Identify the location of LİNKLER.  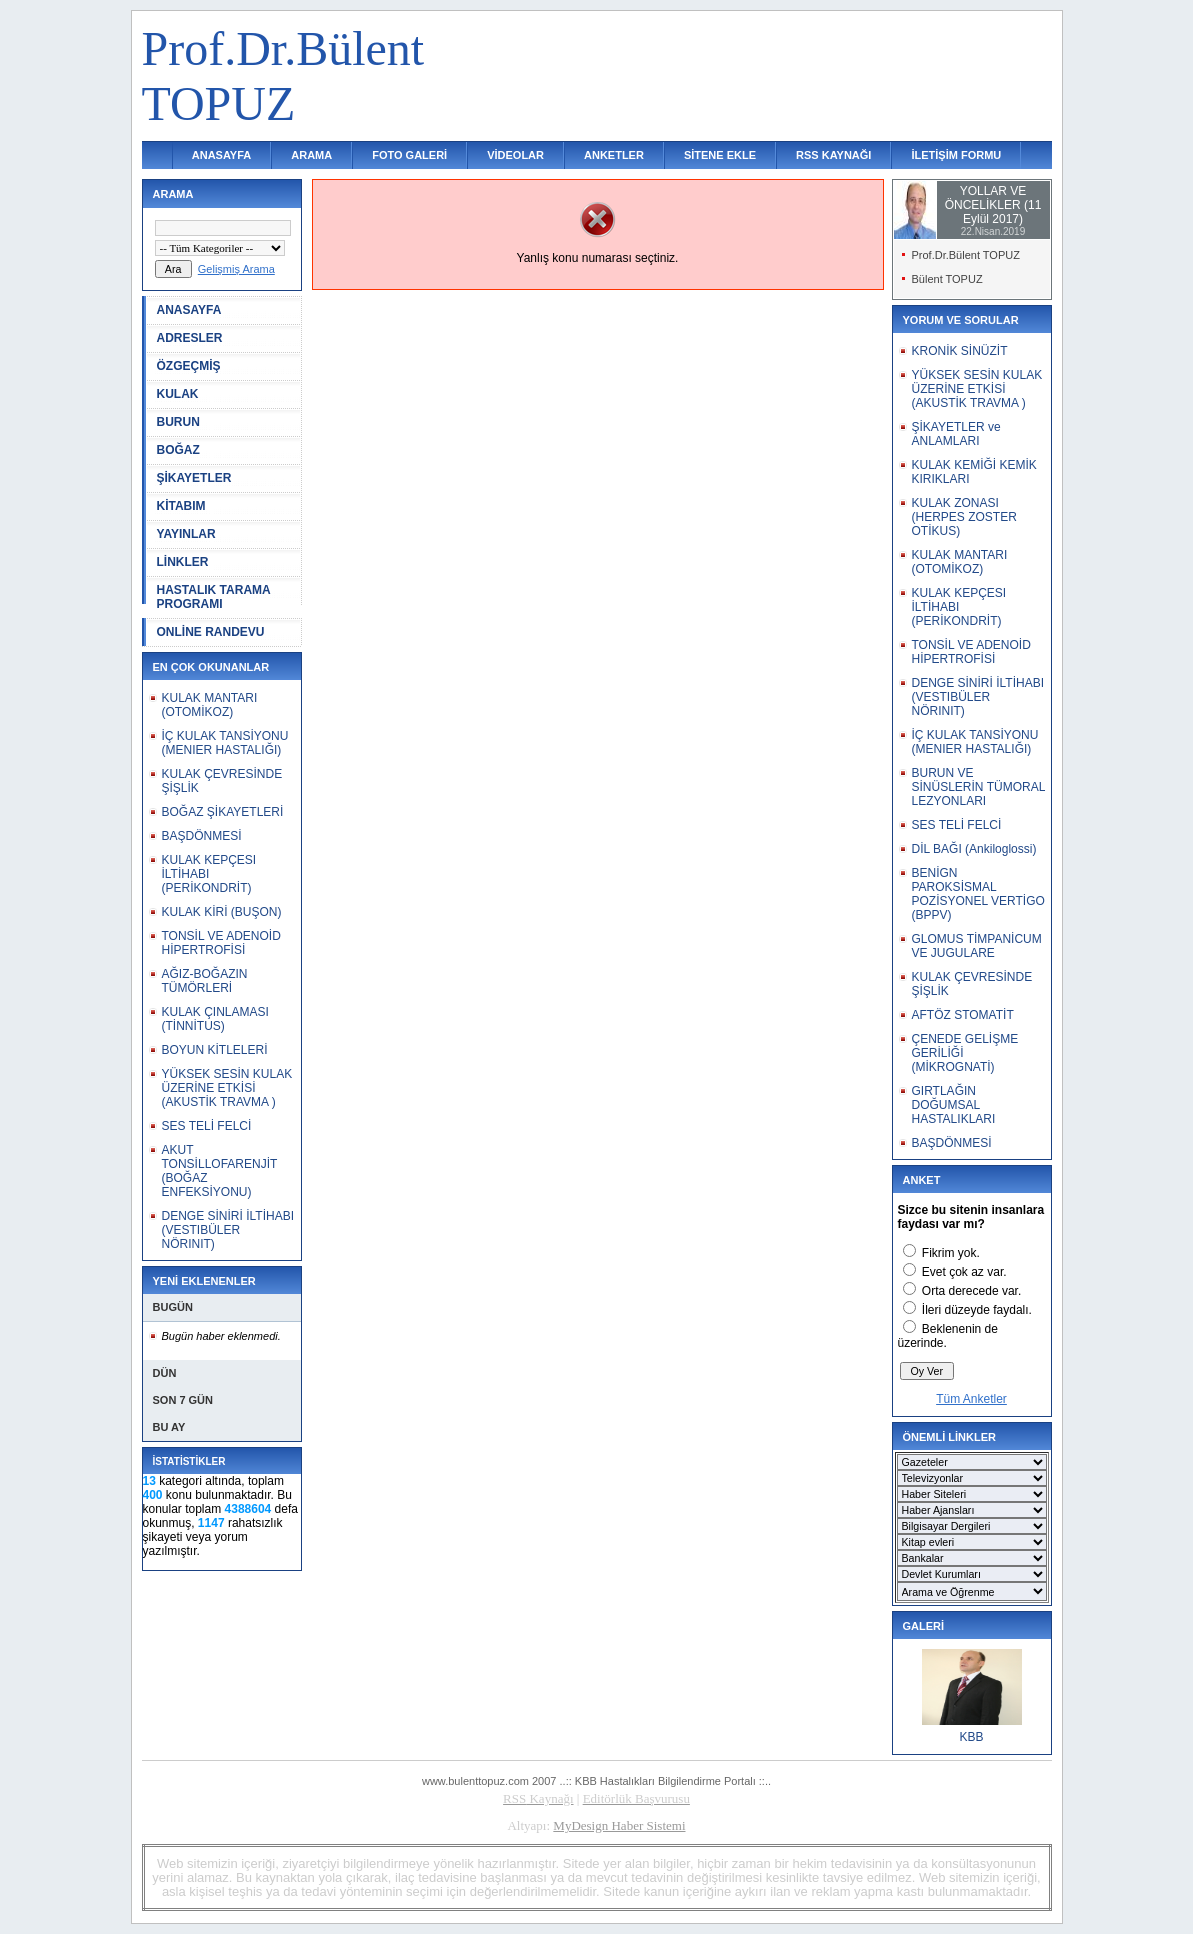
(183, 562).